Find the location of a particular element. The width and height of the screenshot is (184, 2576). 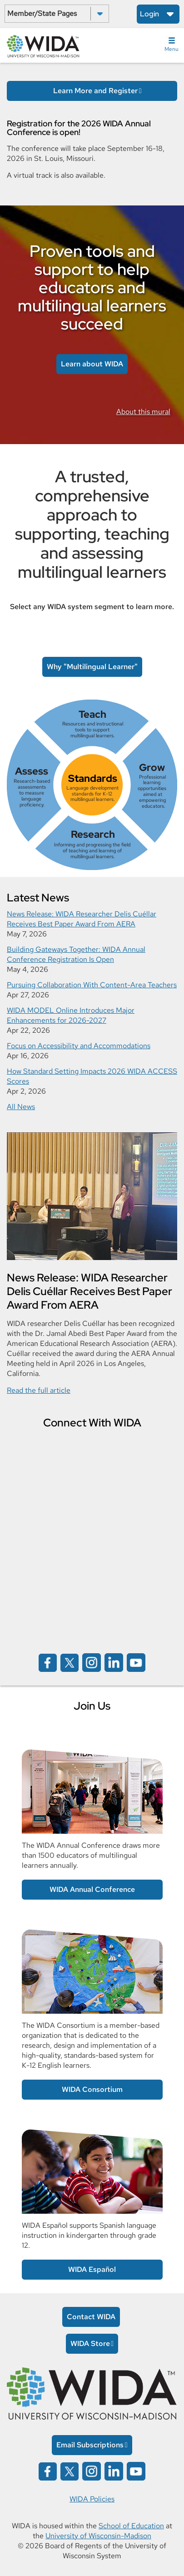

WIDA MODEL Online Introduces Major Enhancements for 2026-2027 is located at coordinates (70, 1015).